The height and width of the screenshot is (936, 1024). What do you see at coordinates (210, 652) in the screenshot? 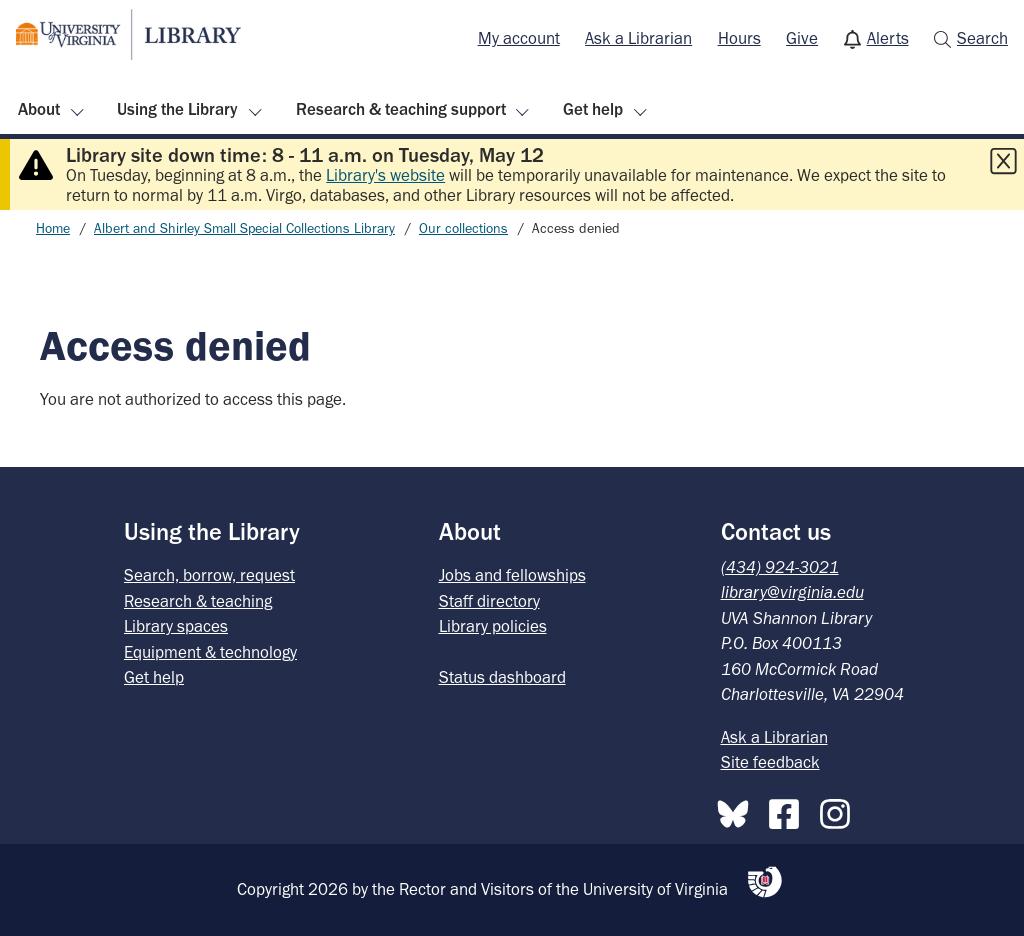
I see `Equipment & technology` at bounding box center [210, 652].